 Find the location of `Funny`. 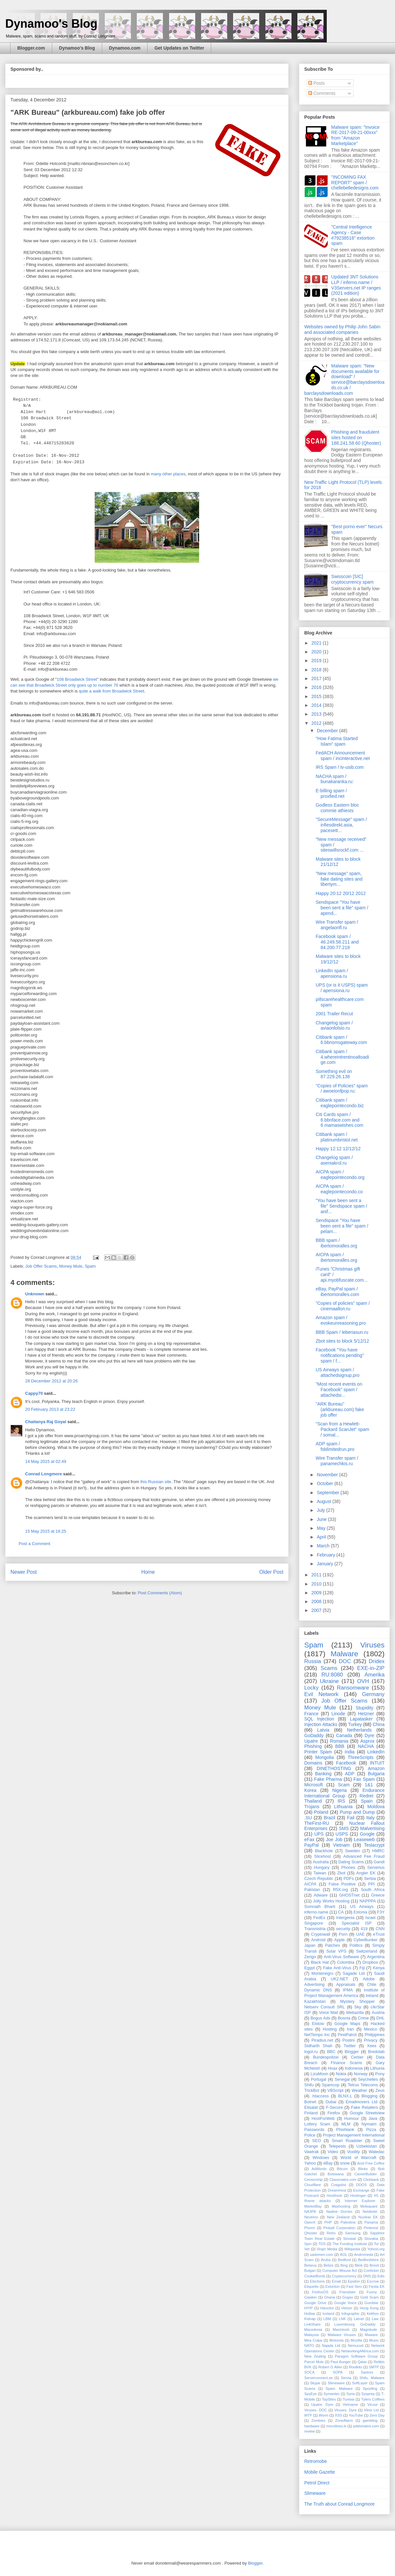

Funny is located at coordinates (372, 2292).